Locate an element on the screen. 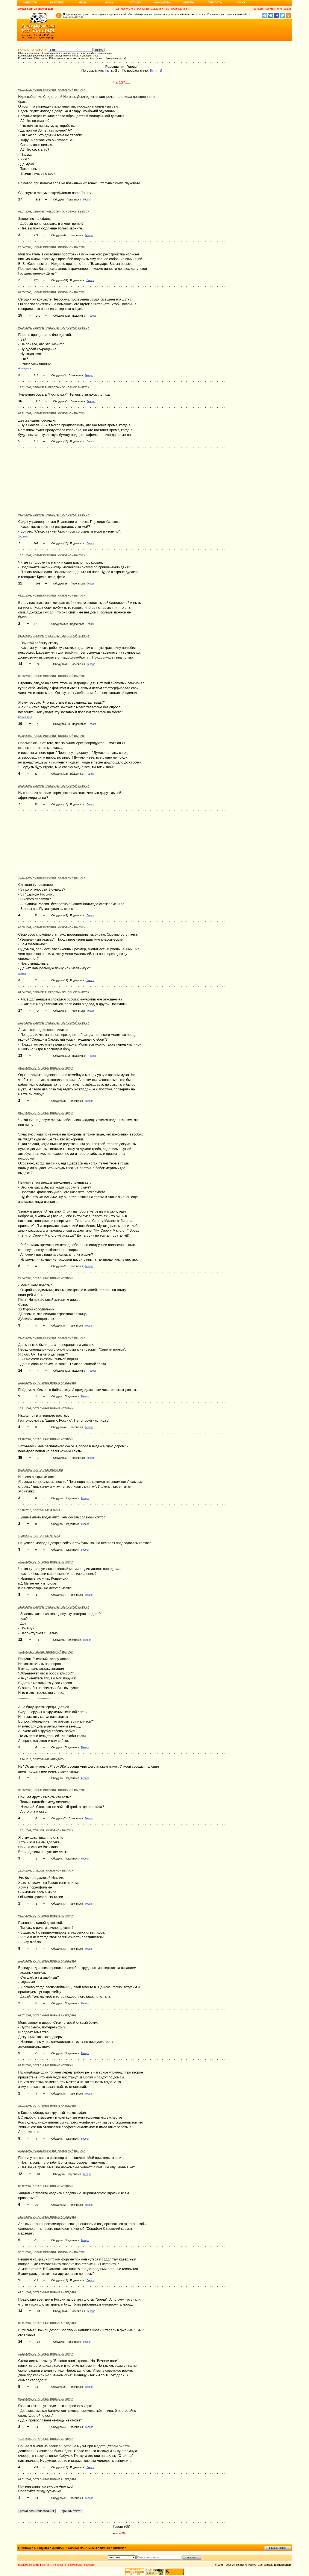  вебмастеру is located at coordinates (75, 2564).